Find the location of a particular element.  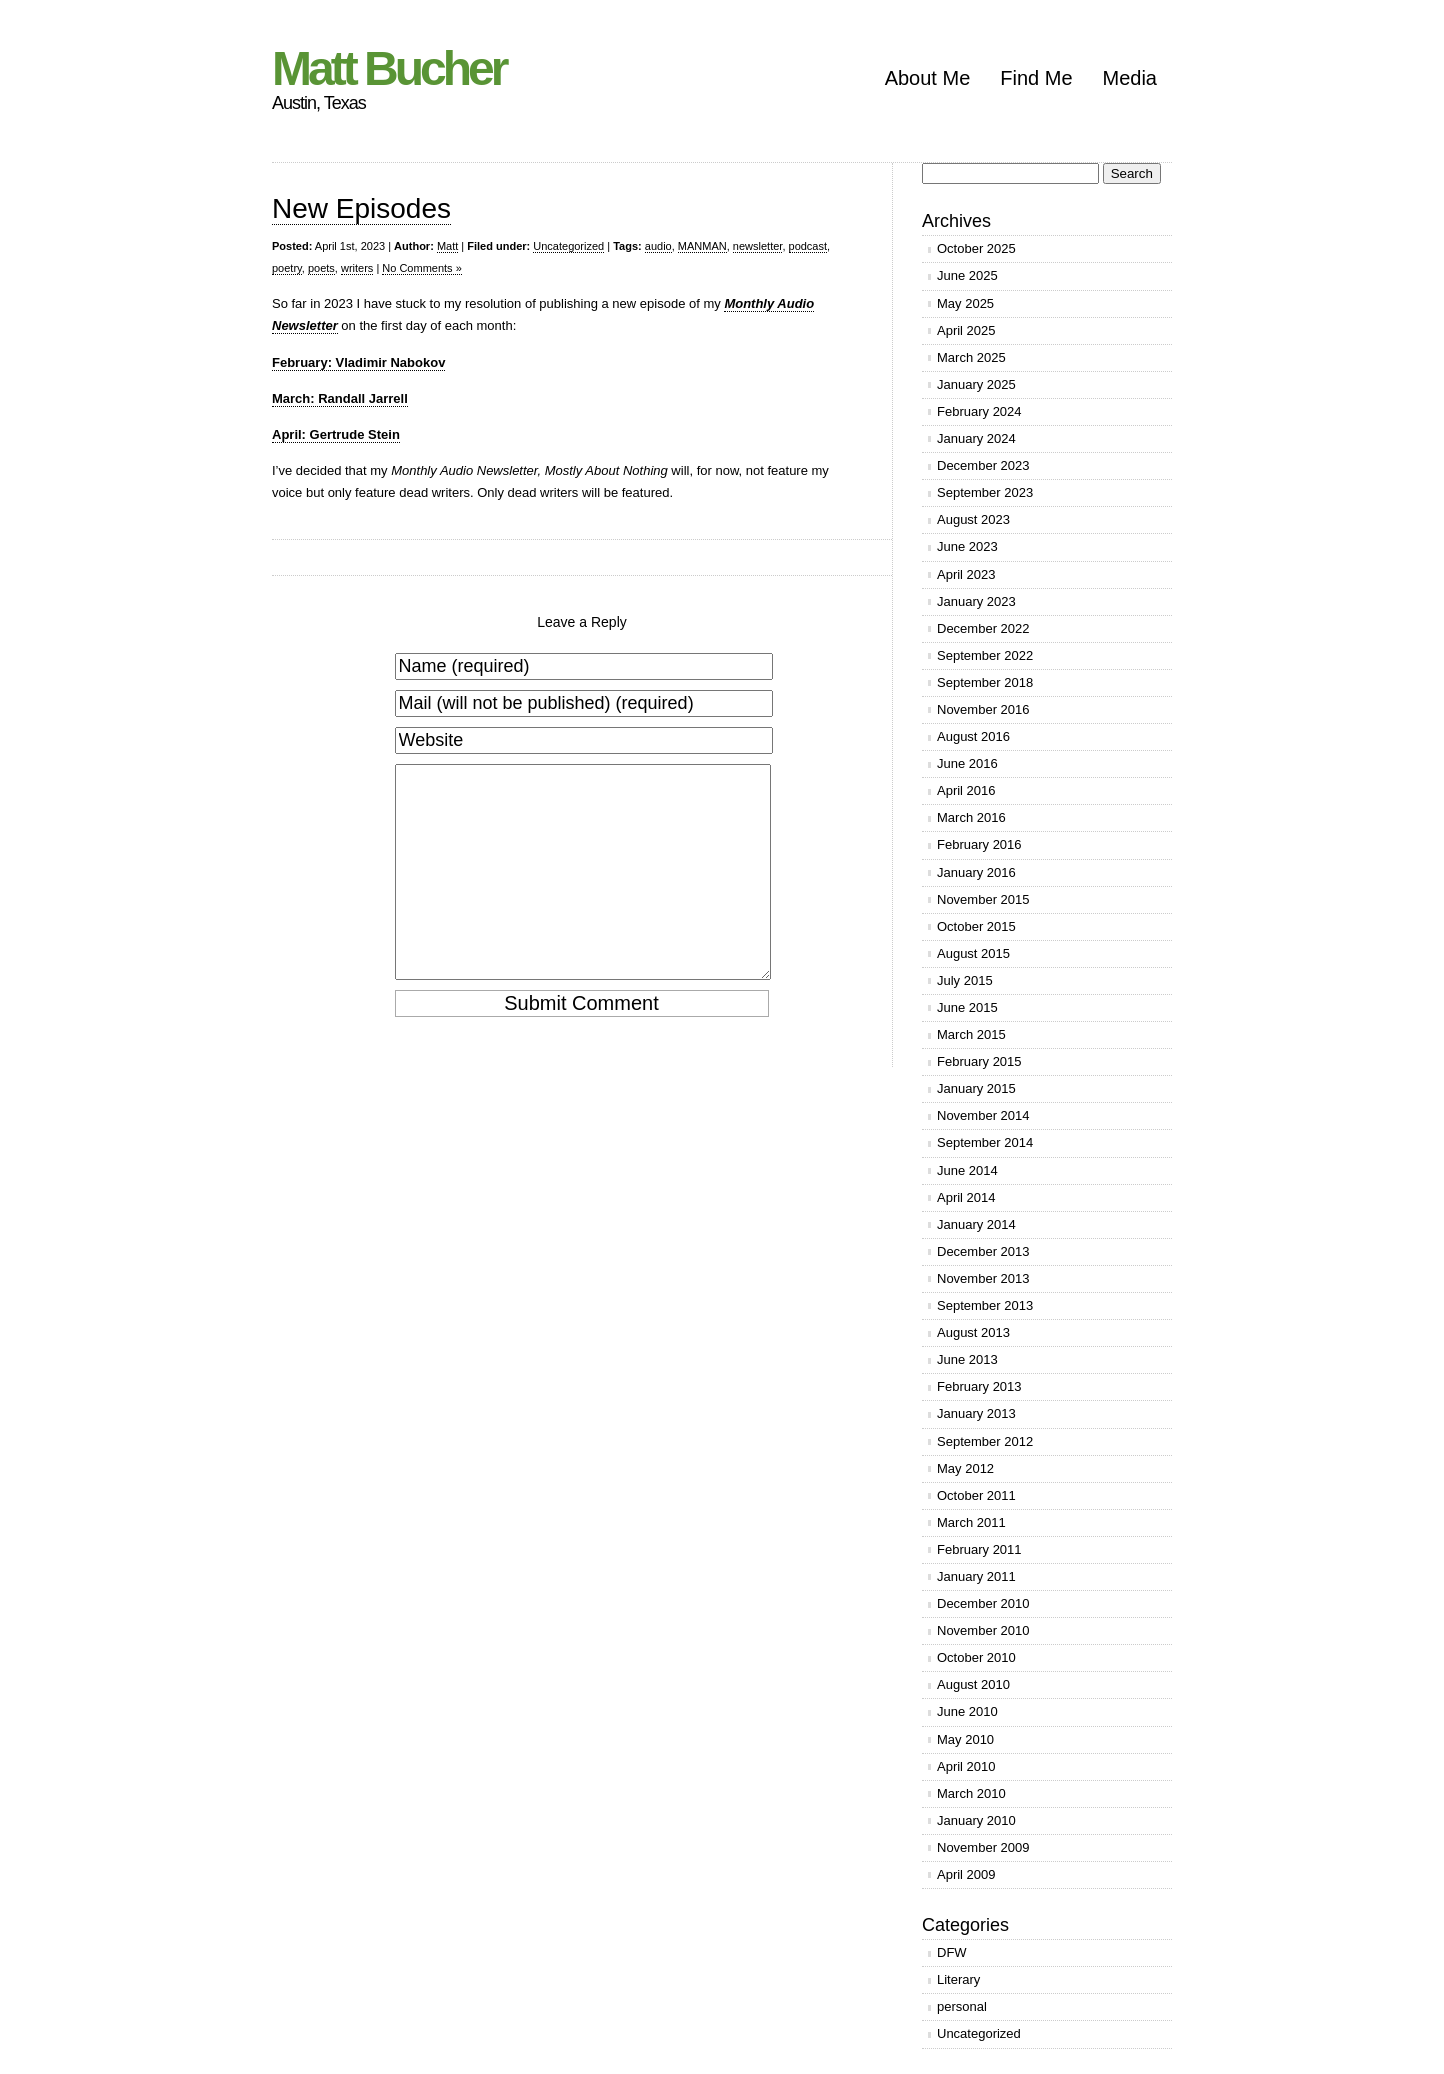

MANMAN is located at coordinates (702, 246).